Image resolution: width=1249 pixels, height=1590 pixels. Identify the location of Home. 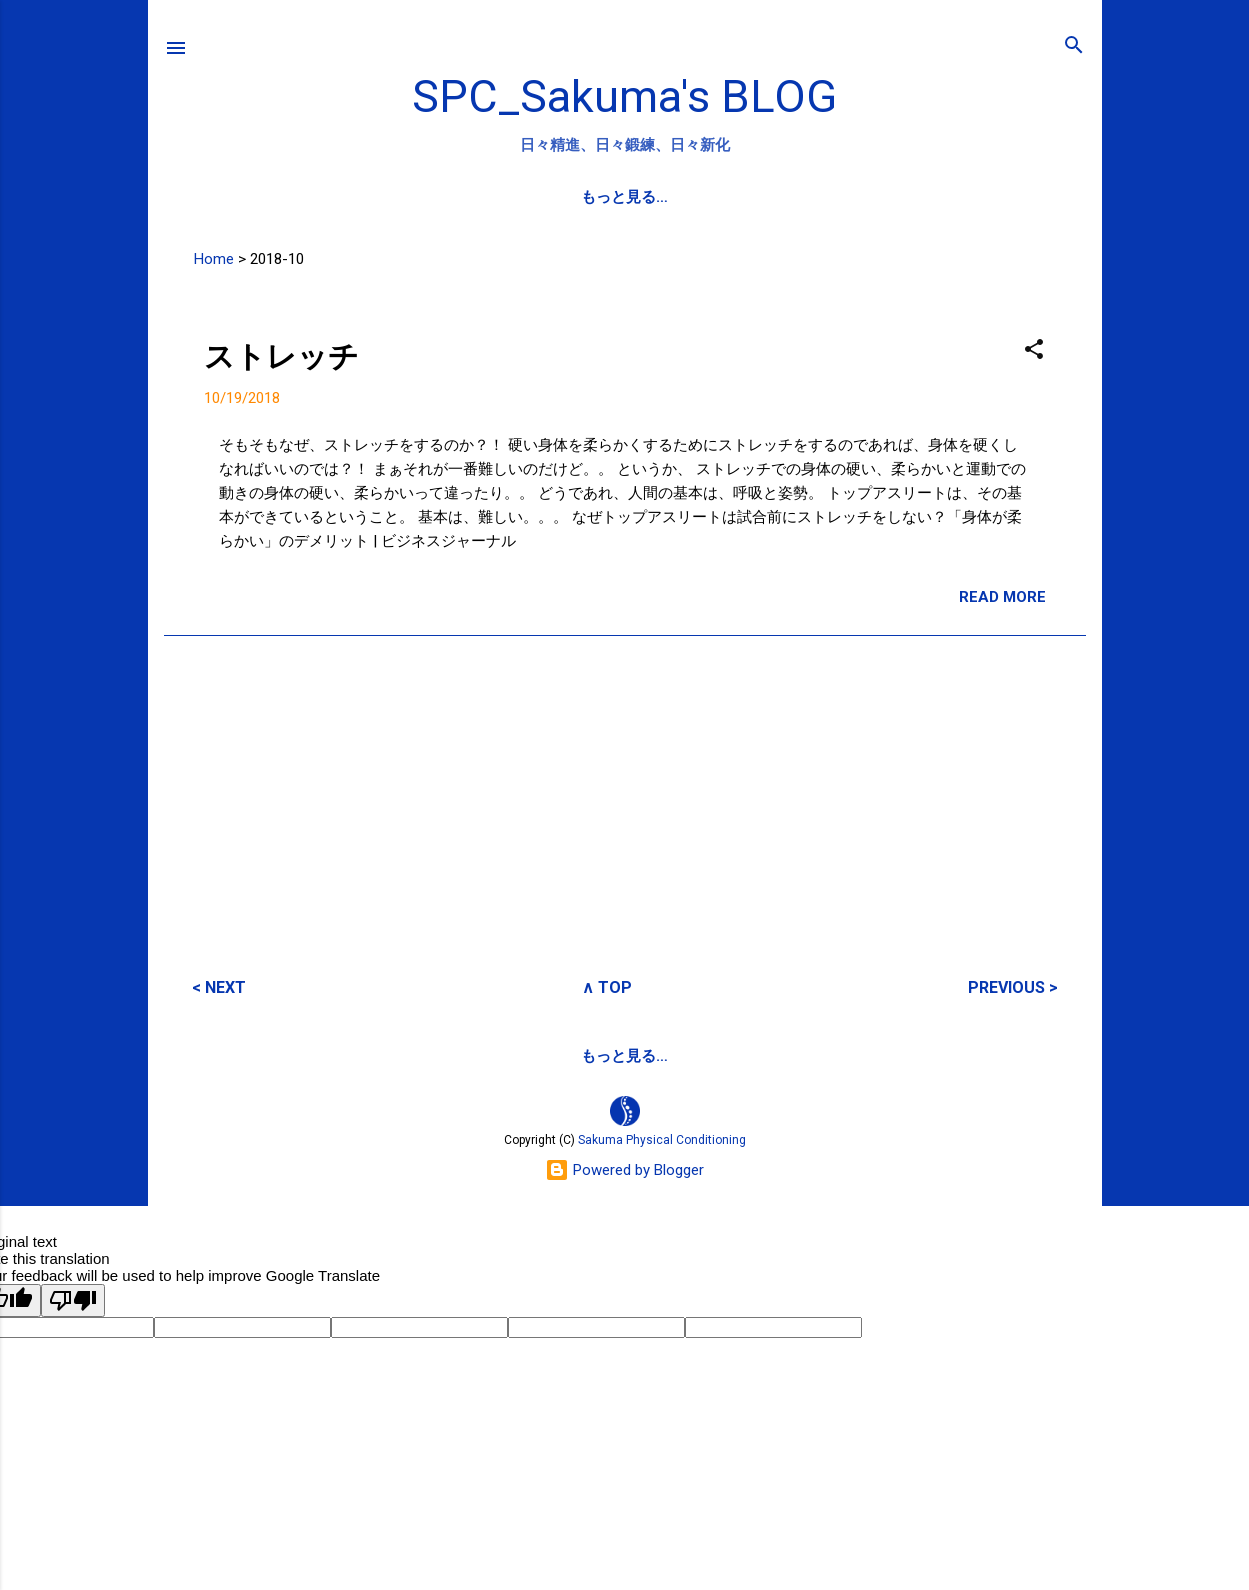
(214, 258).